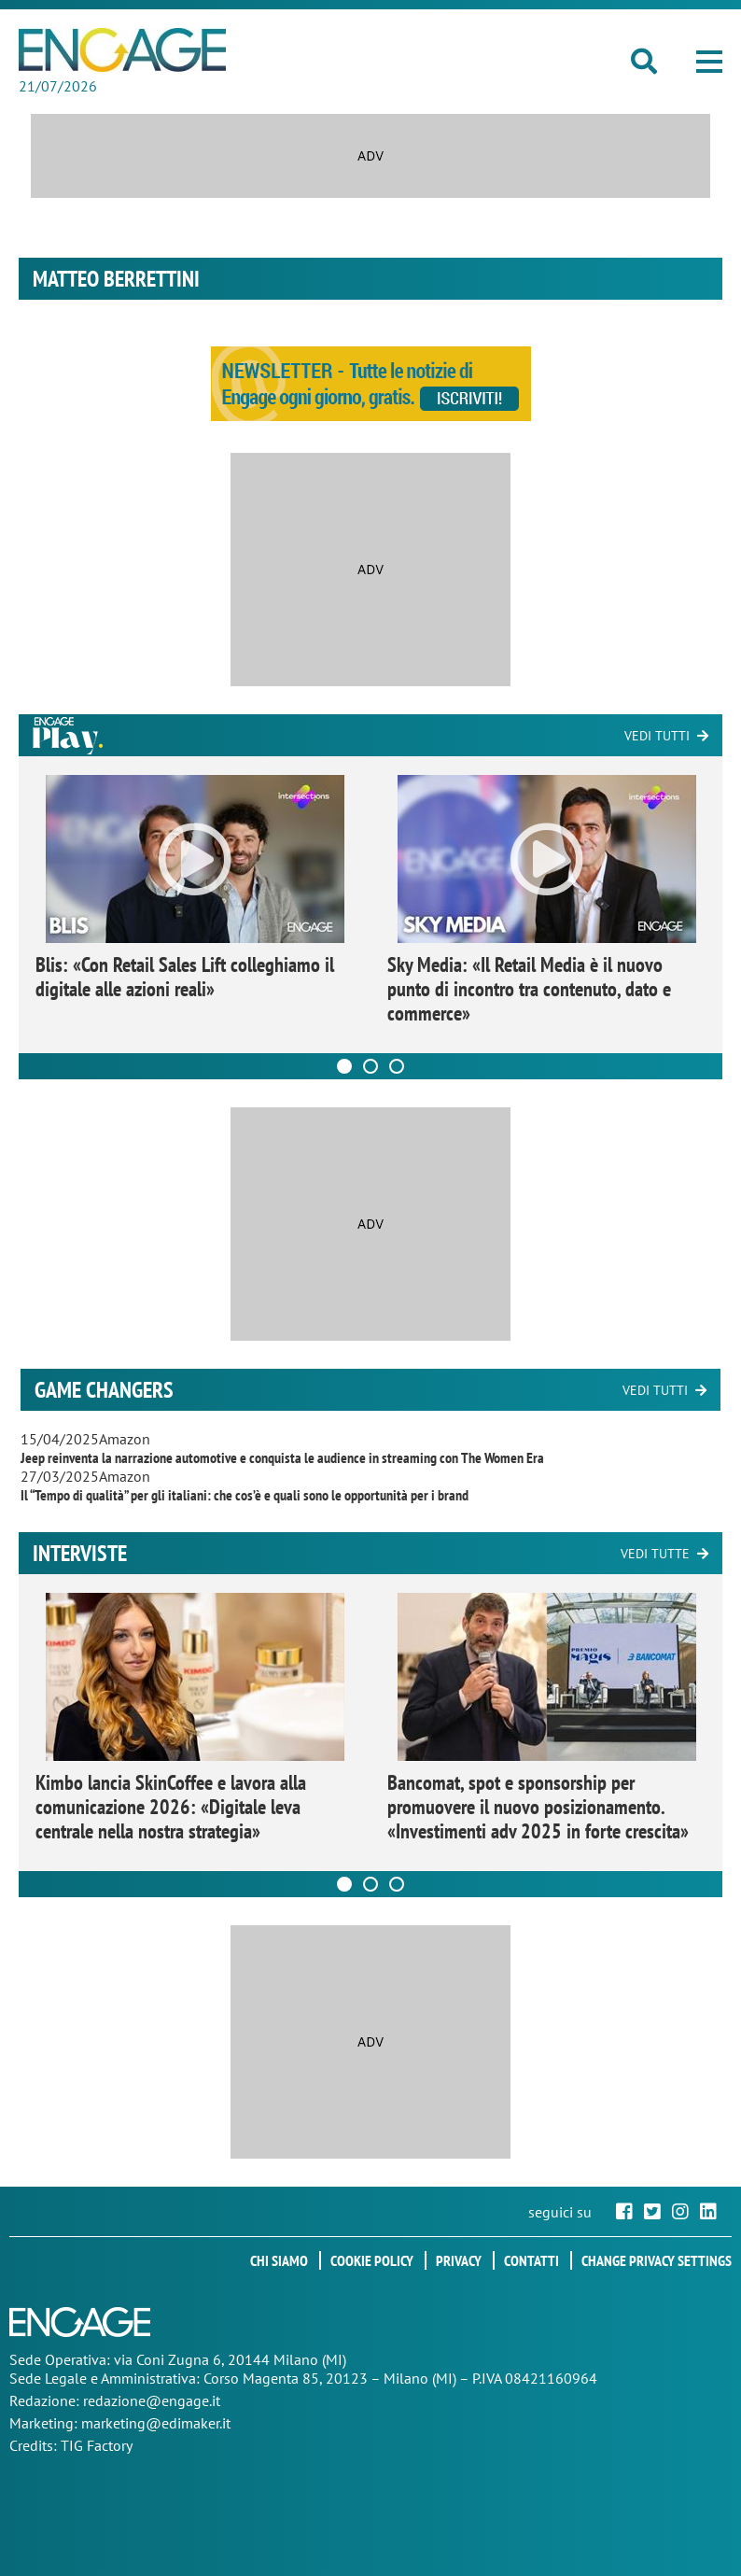 This screenshot has height=2576, width=741. Describe the element at coordinates (529, 988) in the screenshot. I see `Sky Media: «Il Retail Media è il nuovo punto di incontro tra contenuto, dato e commerce»` at that location.